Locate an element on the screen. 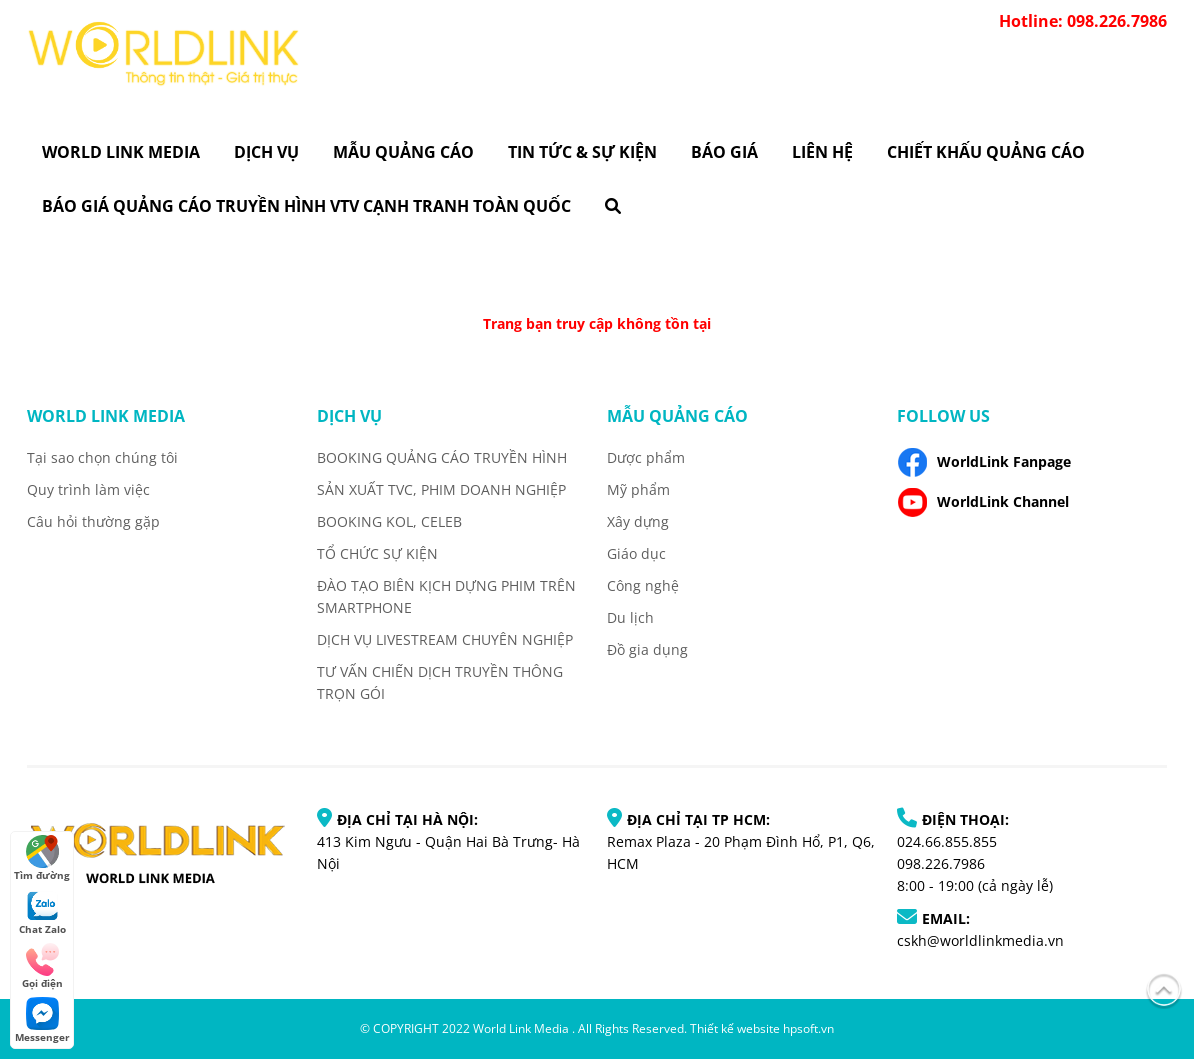  Báo giá is located at coordinates (724, 152).